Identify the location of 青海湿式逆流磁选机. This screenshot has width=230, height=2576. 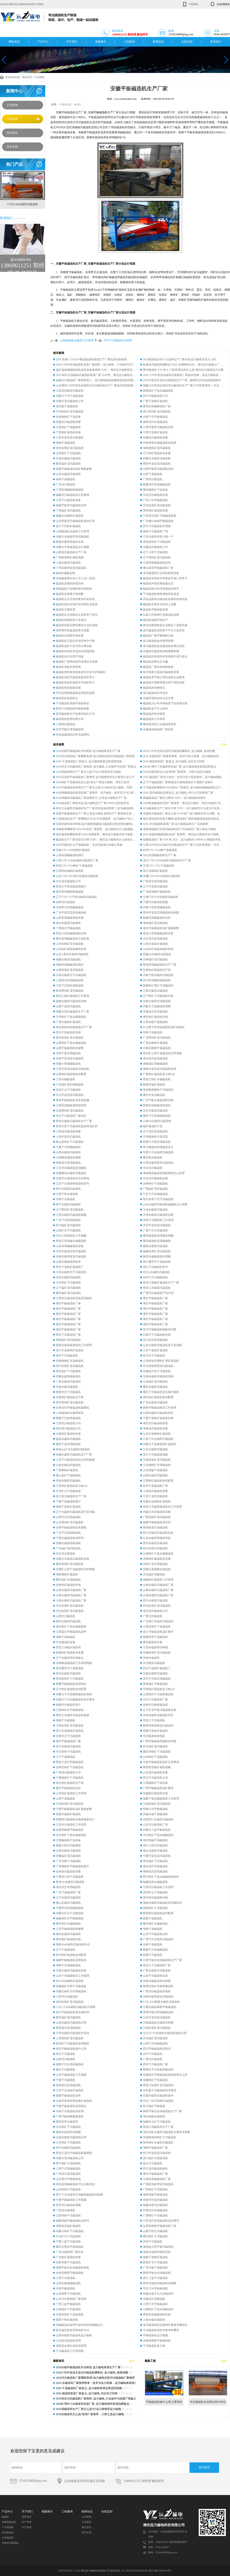
(68, 2027).